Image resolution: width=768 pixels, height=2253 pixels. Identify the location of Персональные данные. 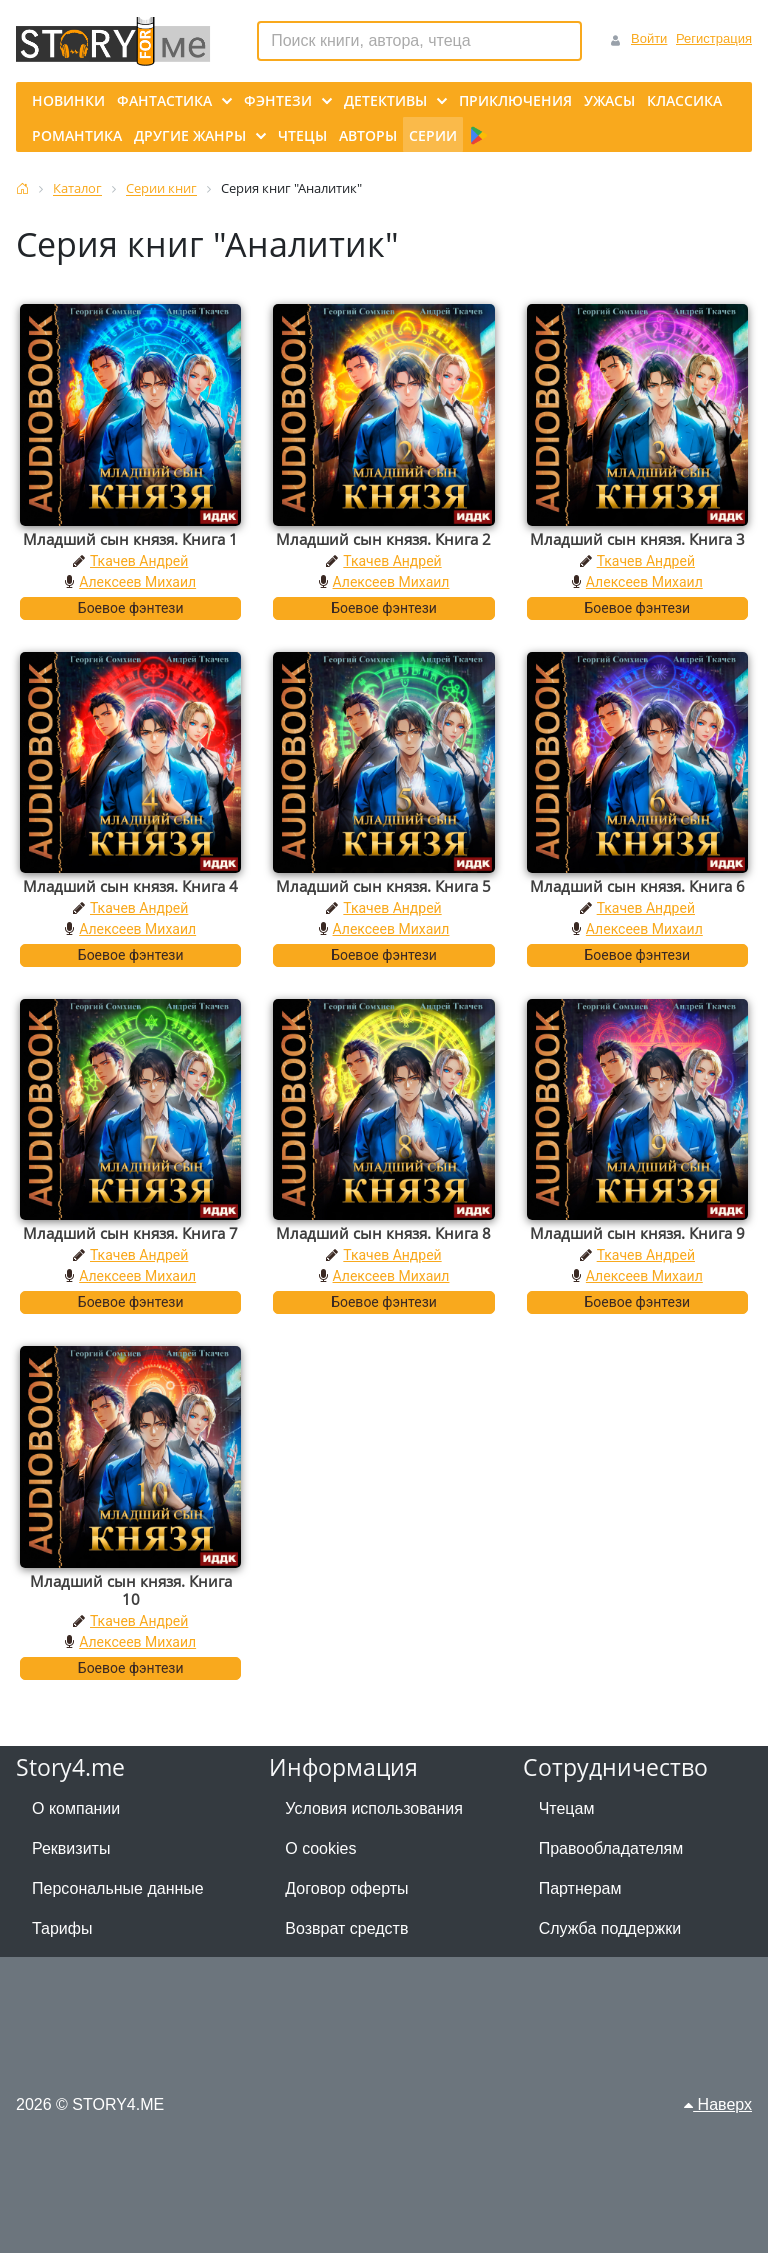
(118, 1888).